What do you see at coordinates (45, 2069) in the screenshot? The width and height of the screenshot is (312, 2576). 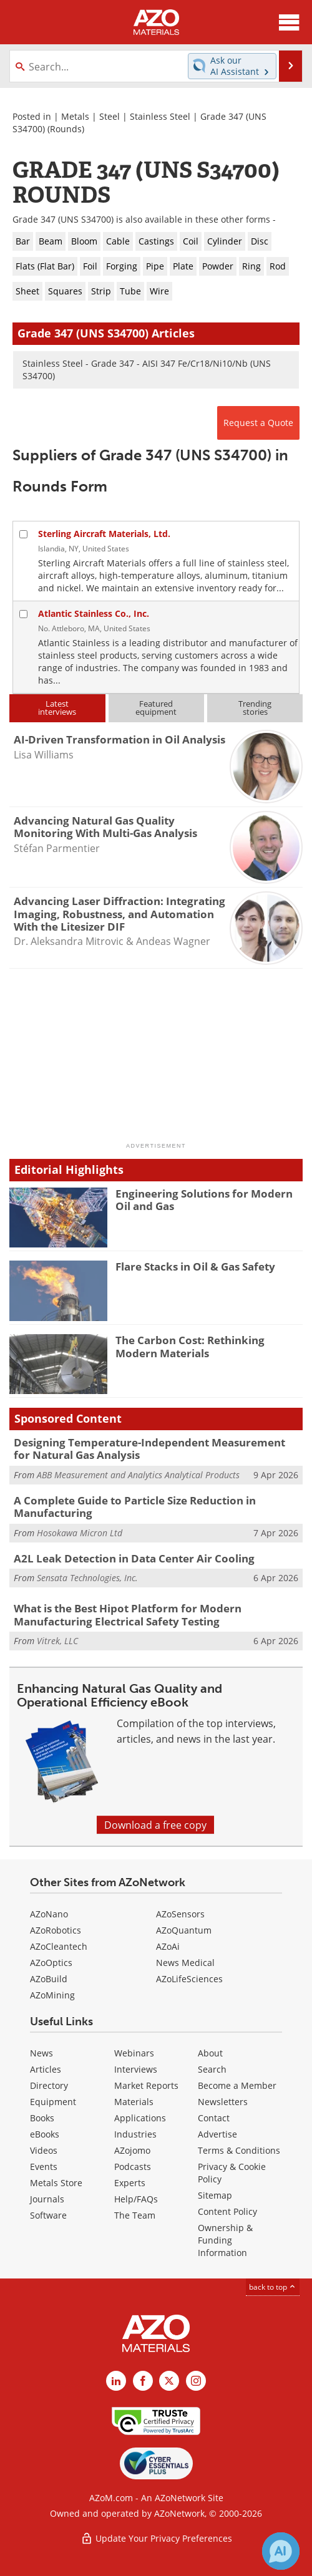 I see `Articles` at bounding box center [45, 2069].